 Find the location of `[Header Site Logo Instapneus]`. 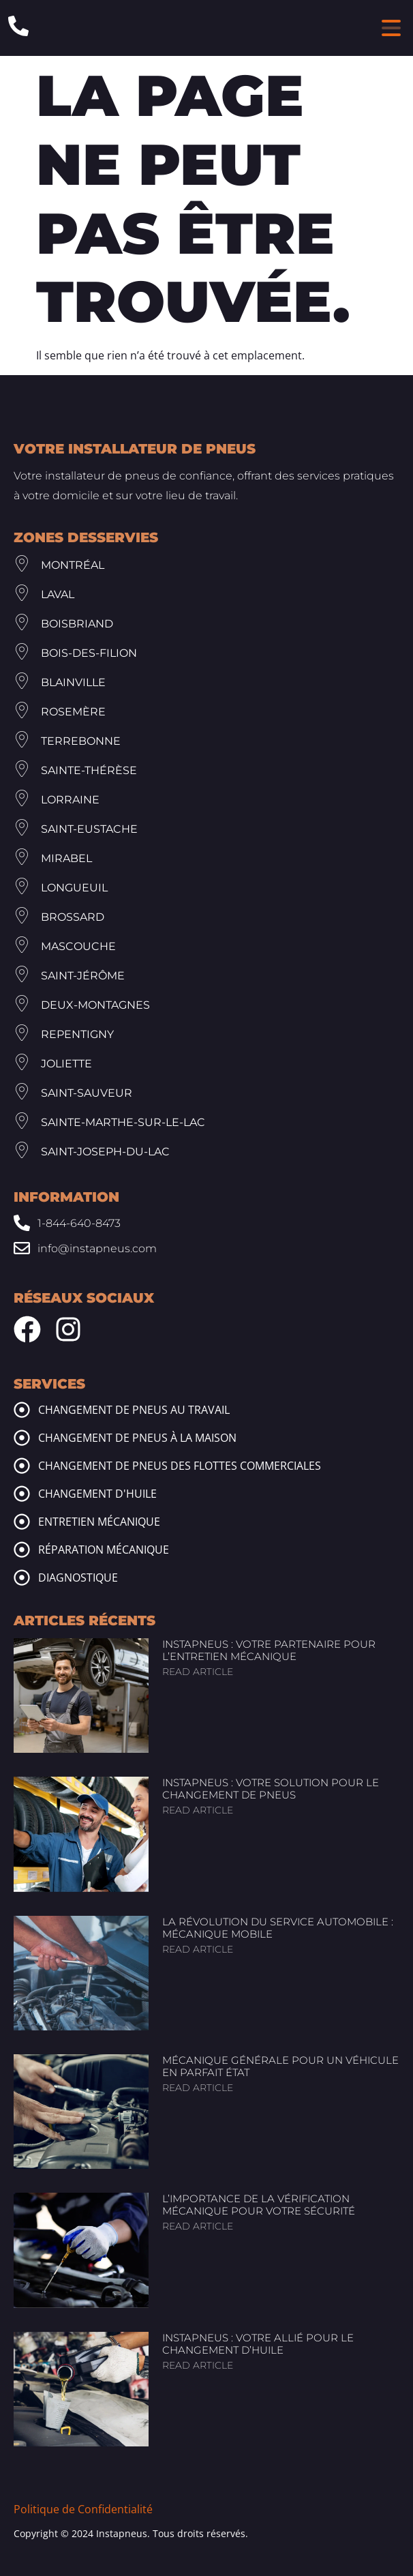

[Header Site Logo Instapneus] is located at coordinates (203, 28).